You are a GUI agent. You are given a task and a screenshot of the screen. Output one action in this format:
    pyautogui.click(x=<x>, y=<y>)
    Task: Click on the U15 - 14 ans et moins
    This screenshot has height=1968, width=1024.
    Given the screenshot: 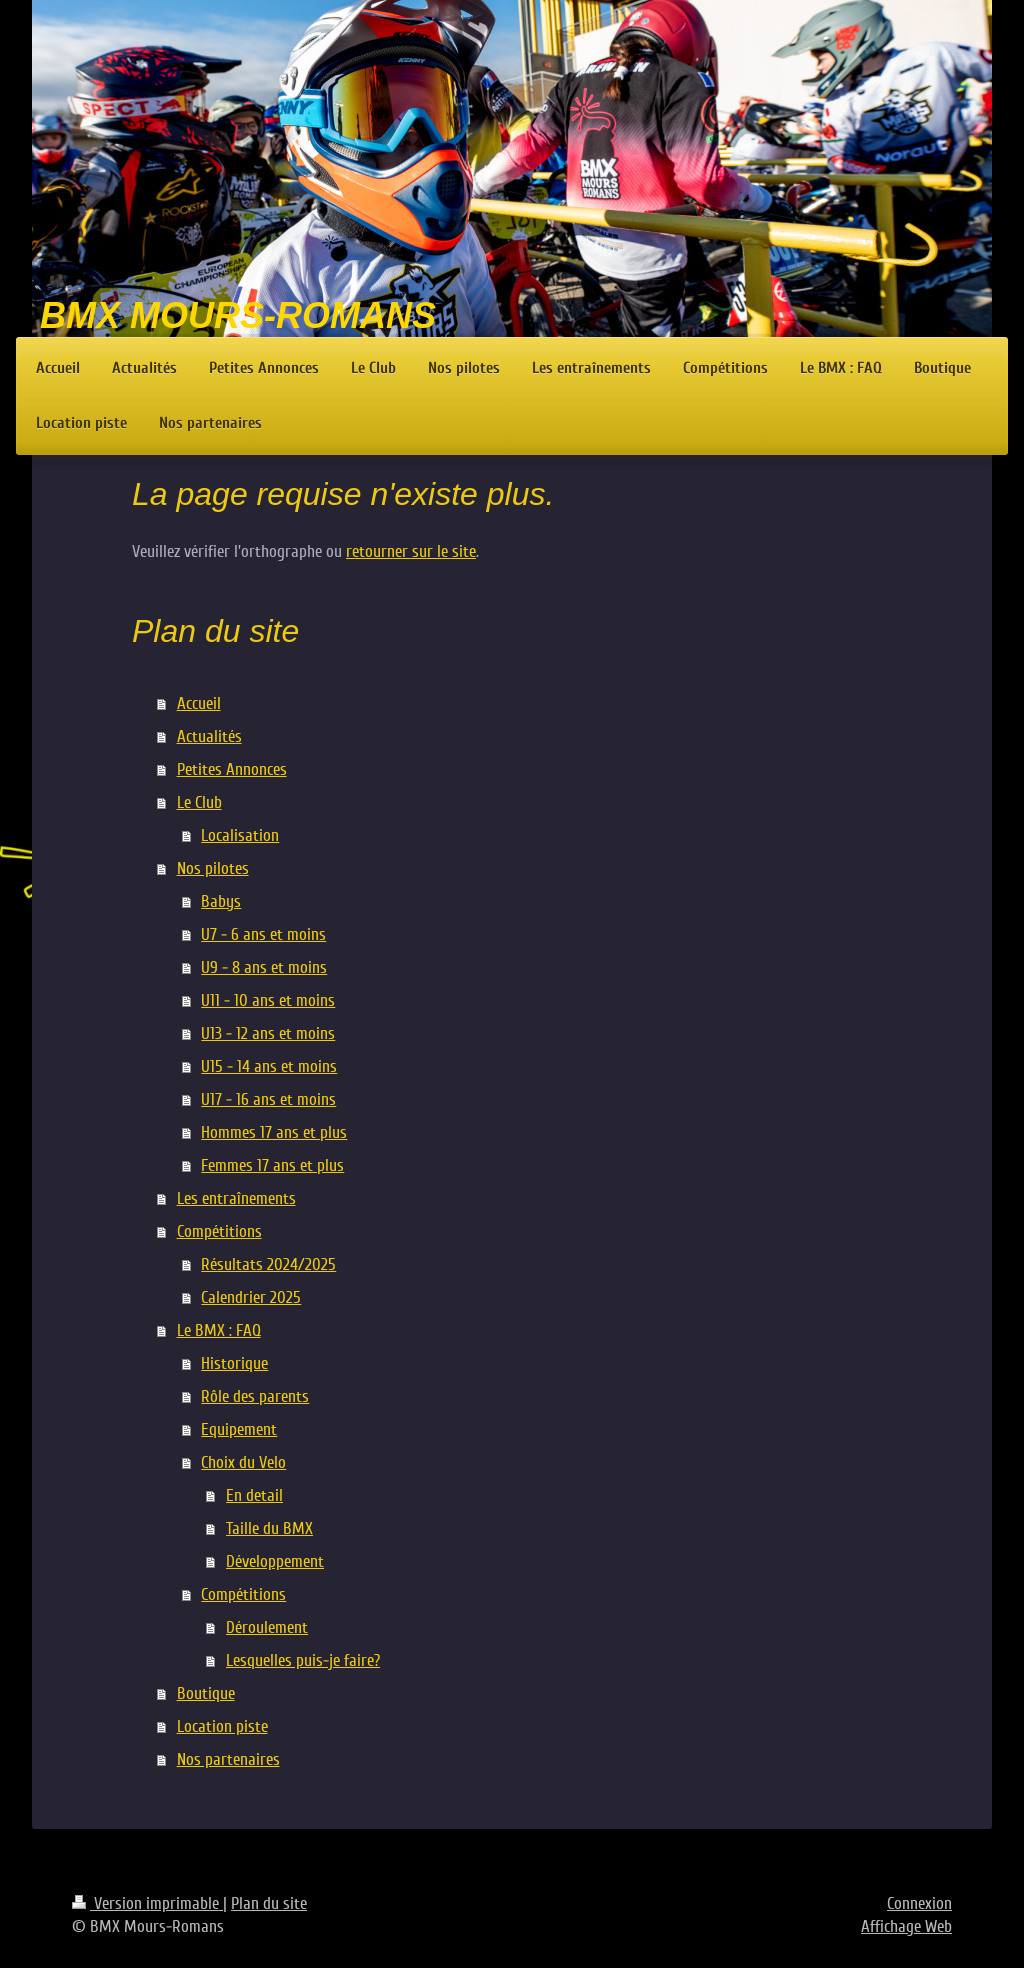 What is the action you would take?
    pyautogui.click(x=269, y=1066)
    